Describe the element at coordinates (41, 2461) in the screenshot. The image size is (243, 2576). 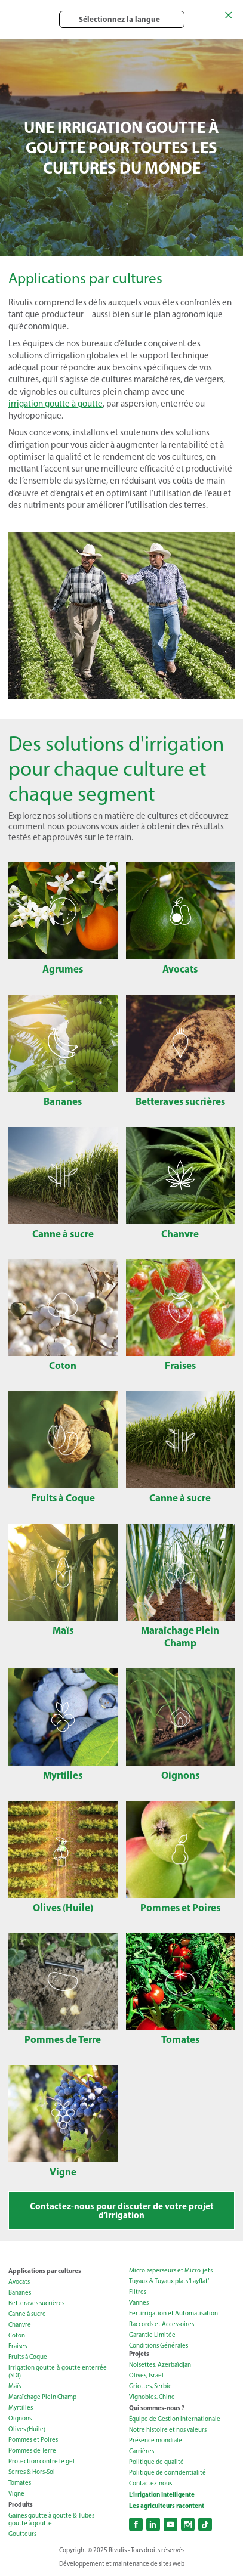
I see `Protection contre le gel` at that location.